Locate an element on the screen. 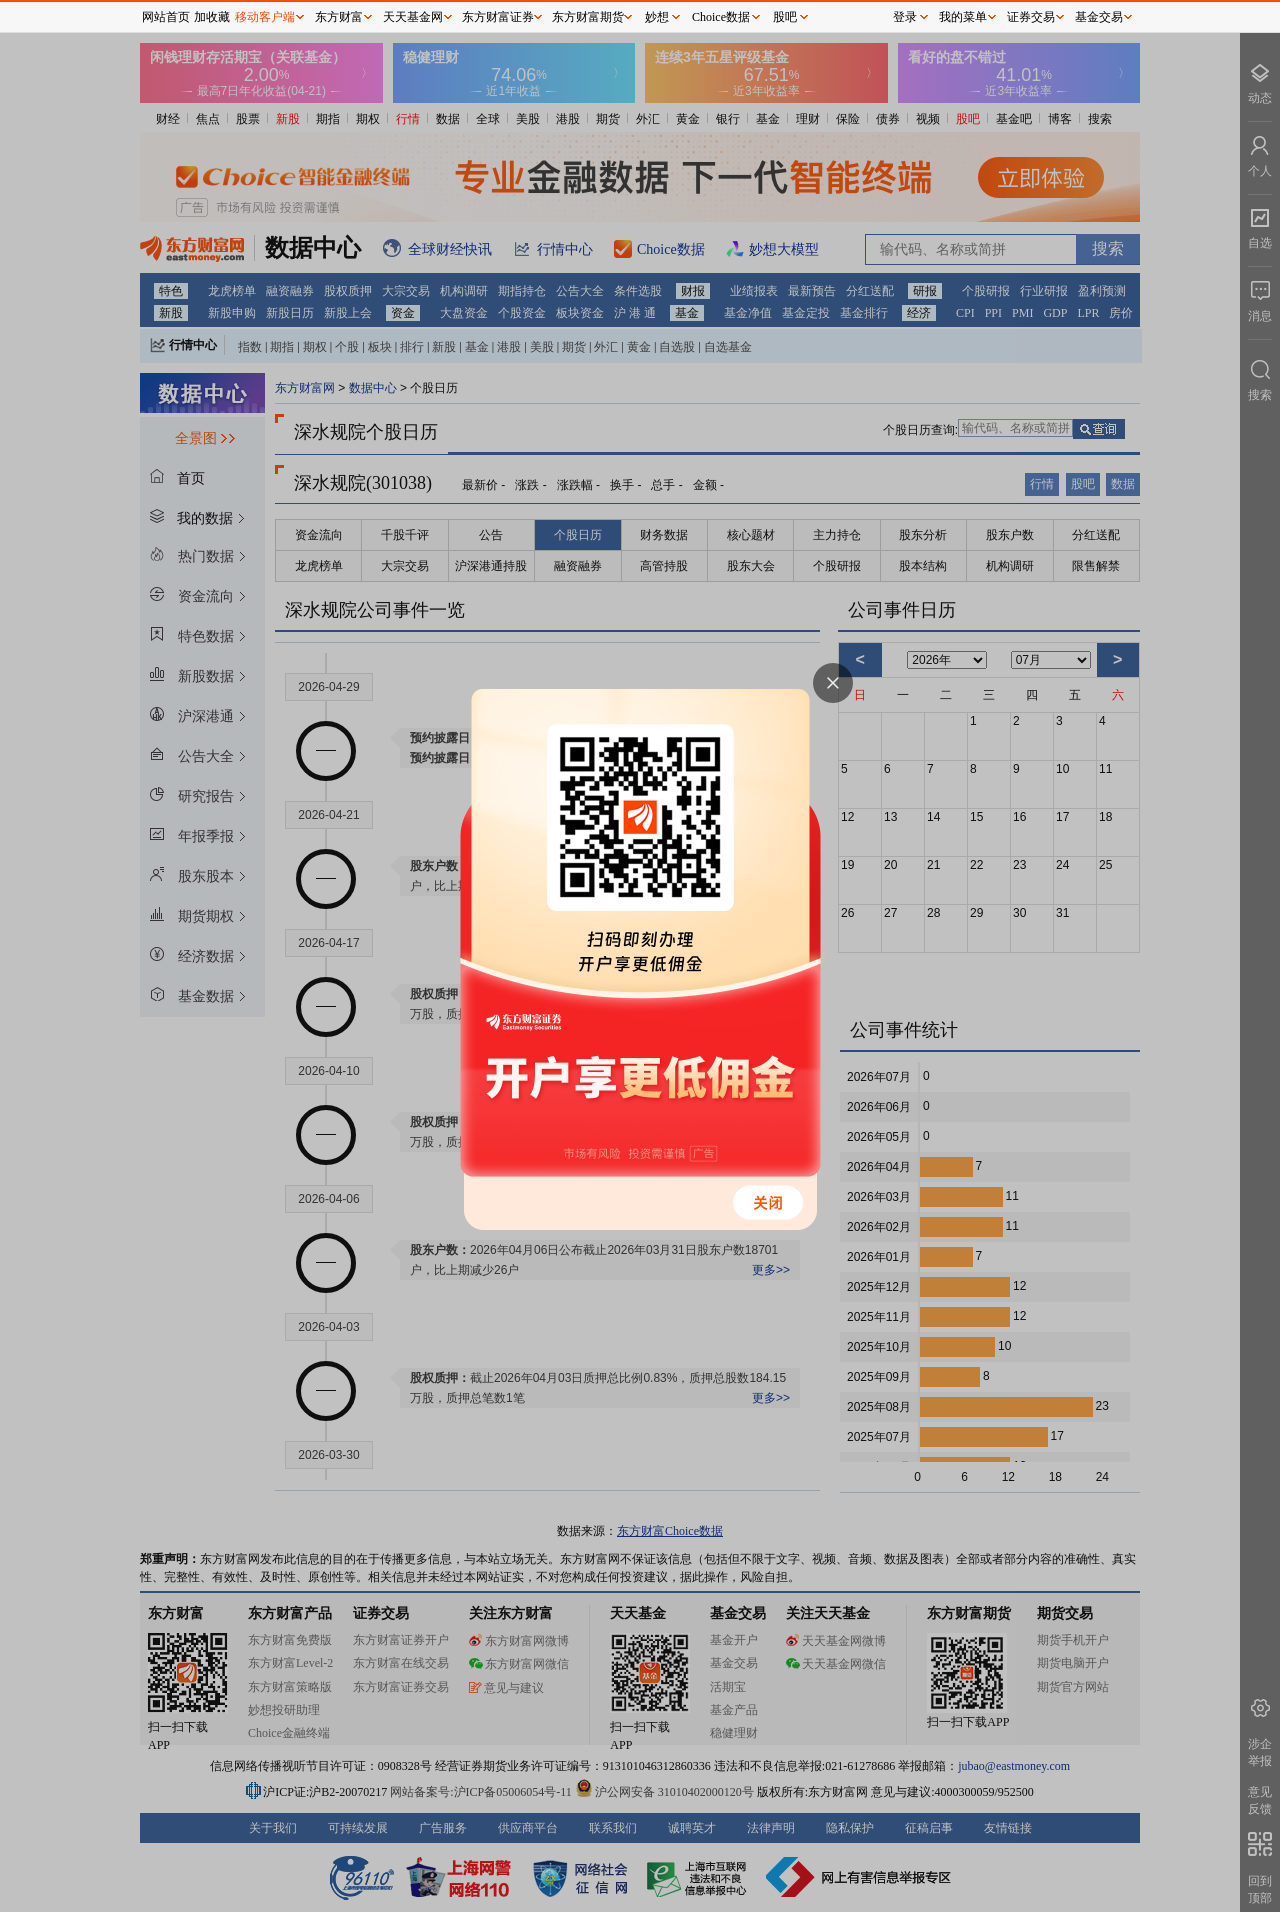  登录 is located at coordinates (905, 17).